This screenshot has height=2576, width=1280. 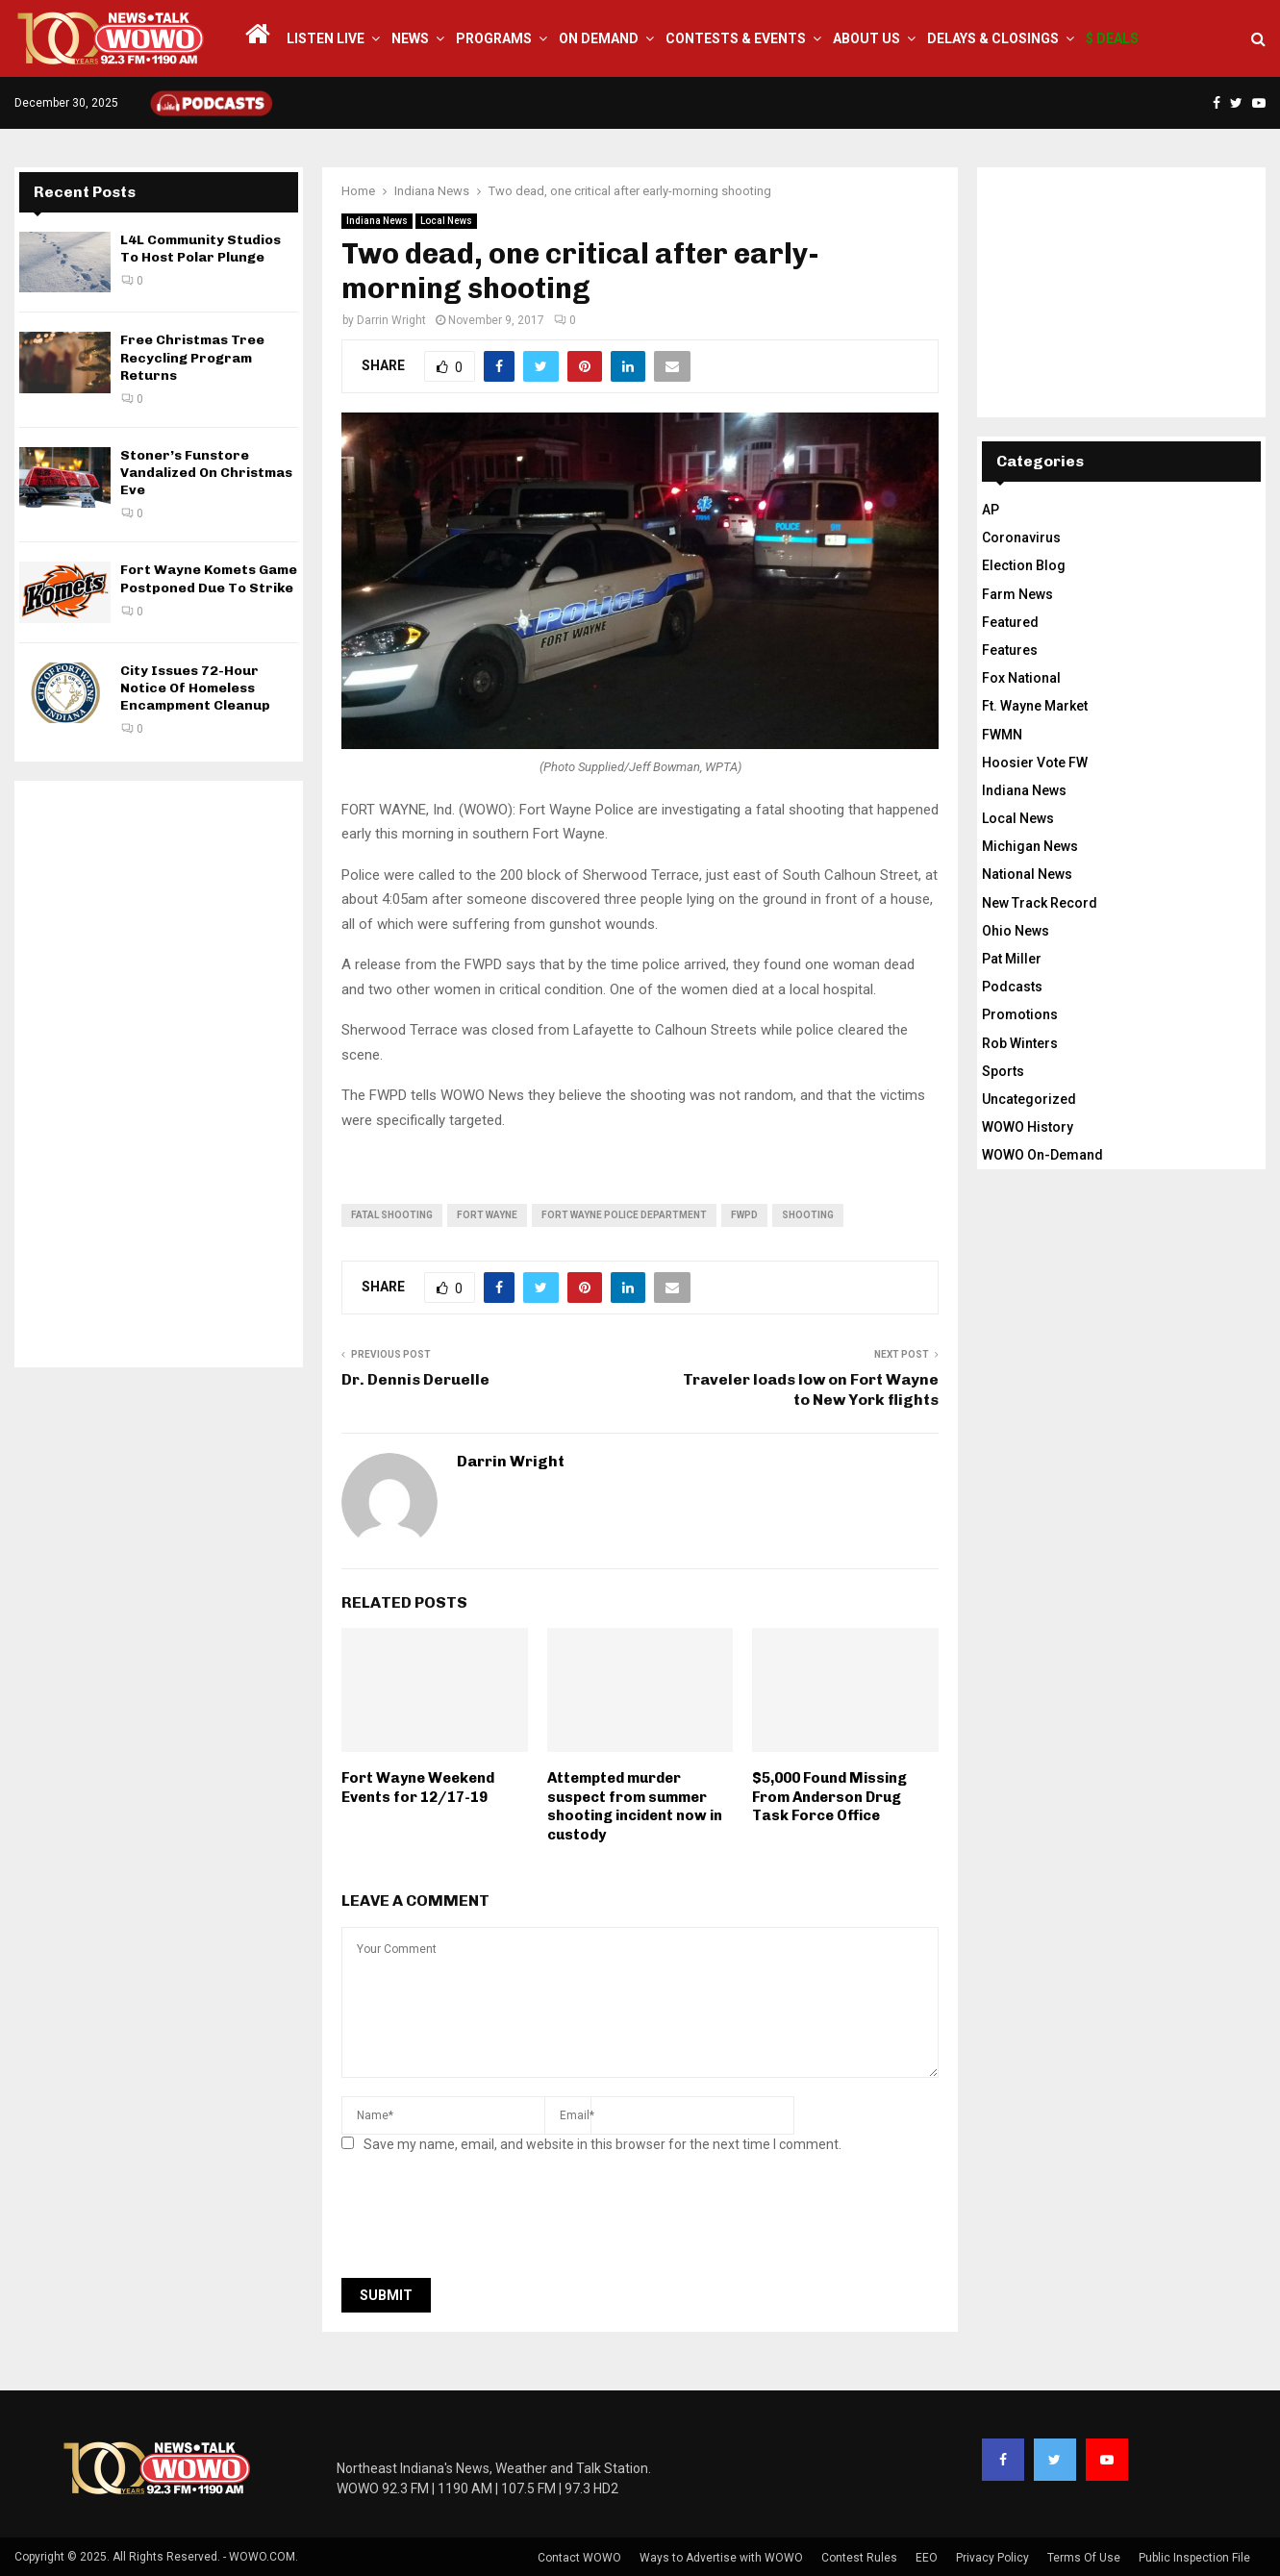 I want to click on fatal shooting, so click(x=392, y=1215).